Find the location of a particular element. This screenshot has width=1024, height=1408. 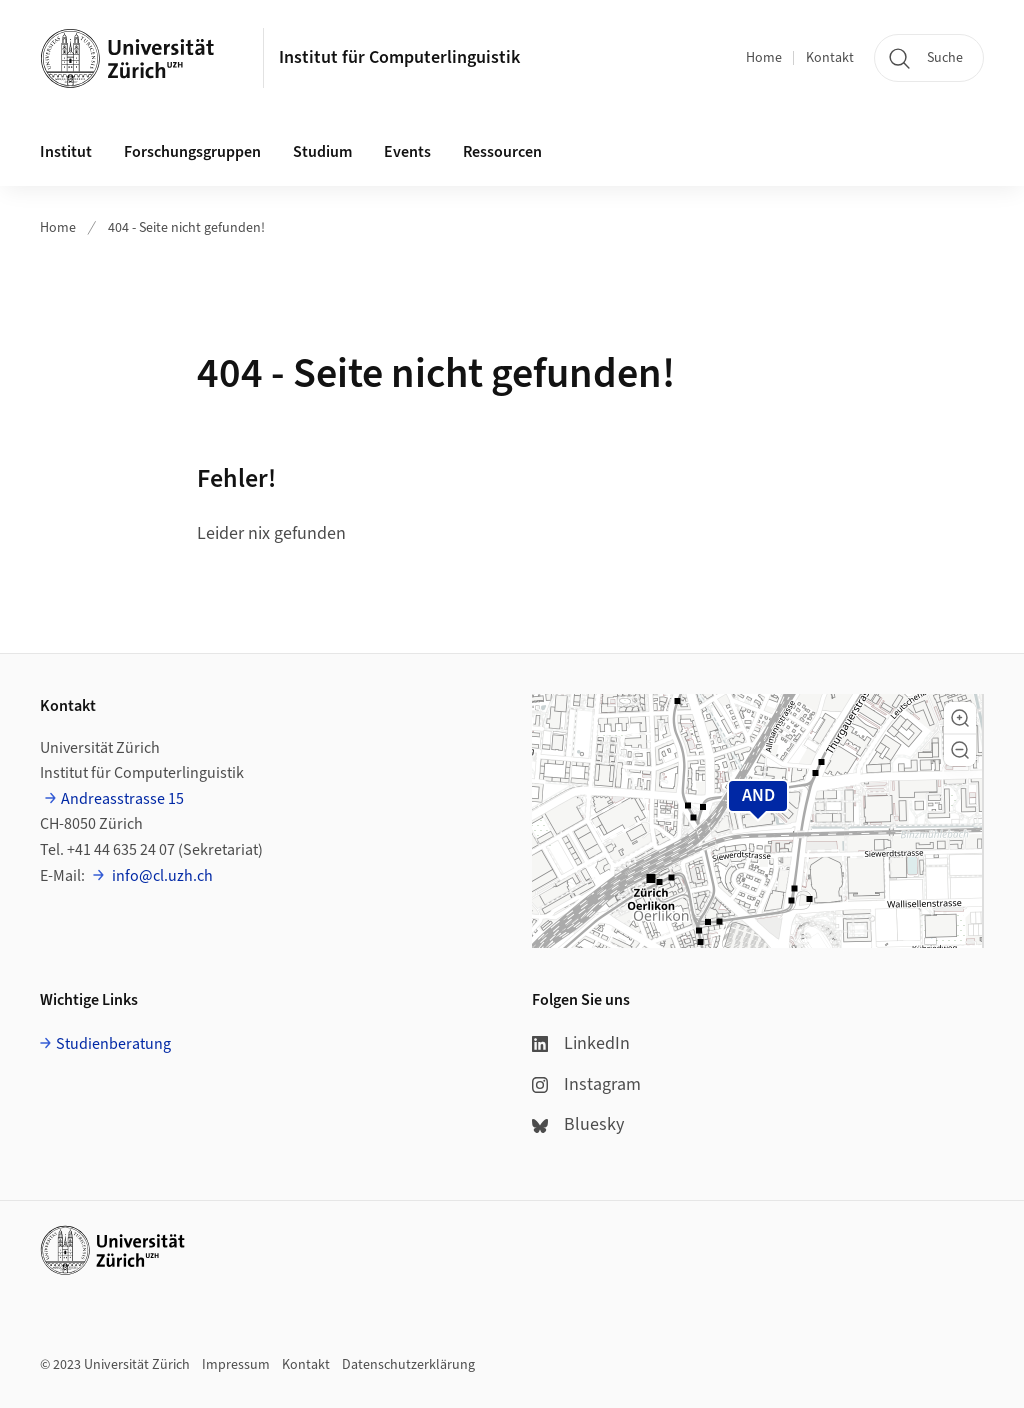

Institut [button] is located at coordinates (66, 152).